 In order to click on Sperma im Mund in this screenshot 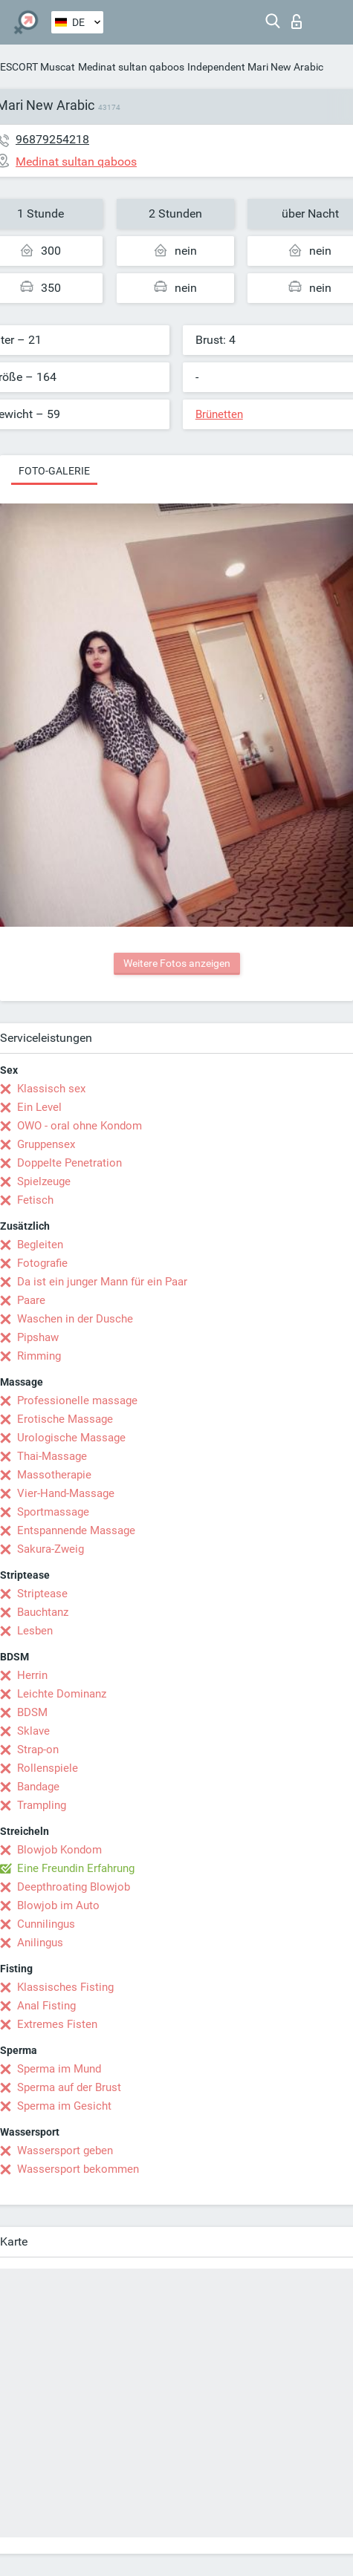, I will do `click(59, 2069)`.